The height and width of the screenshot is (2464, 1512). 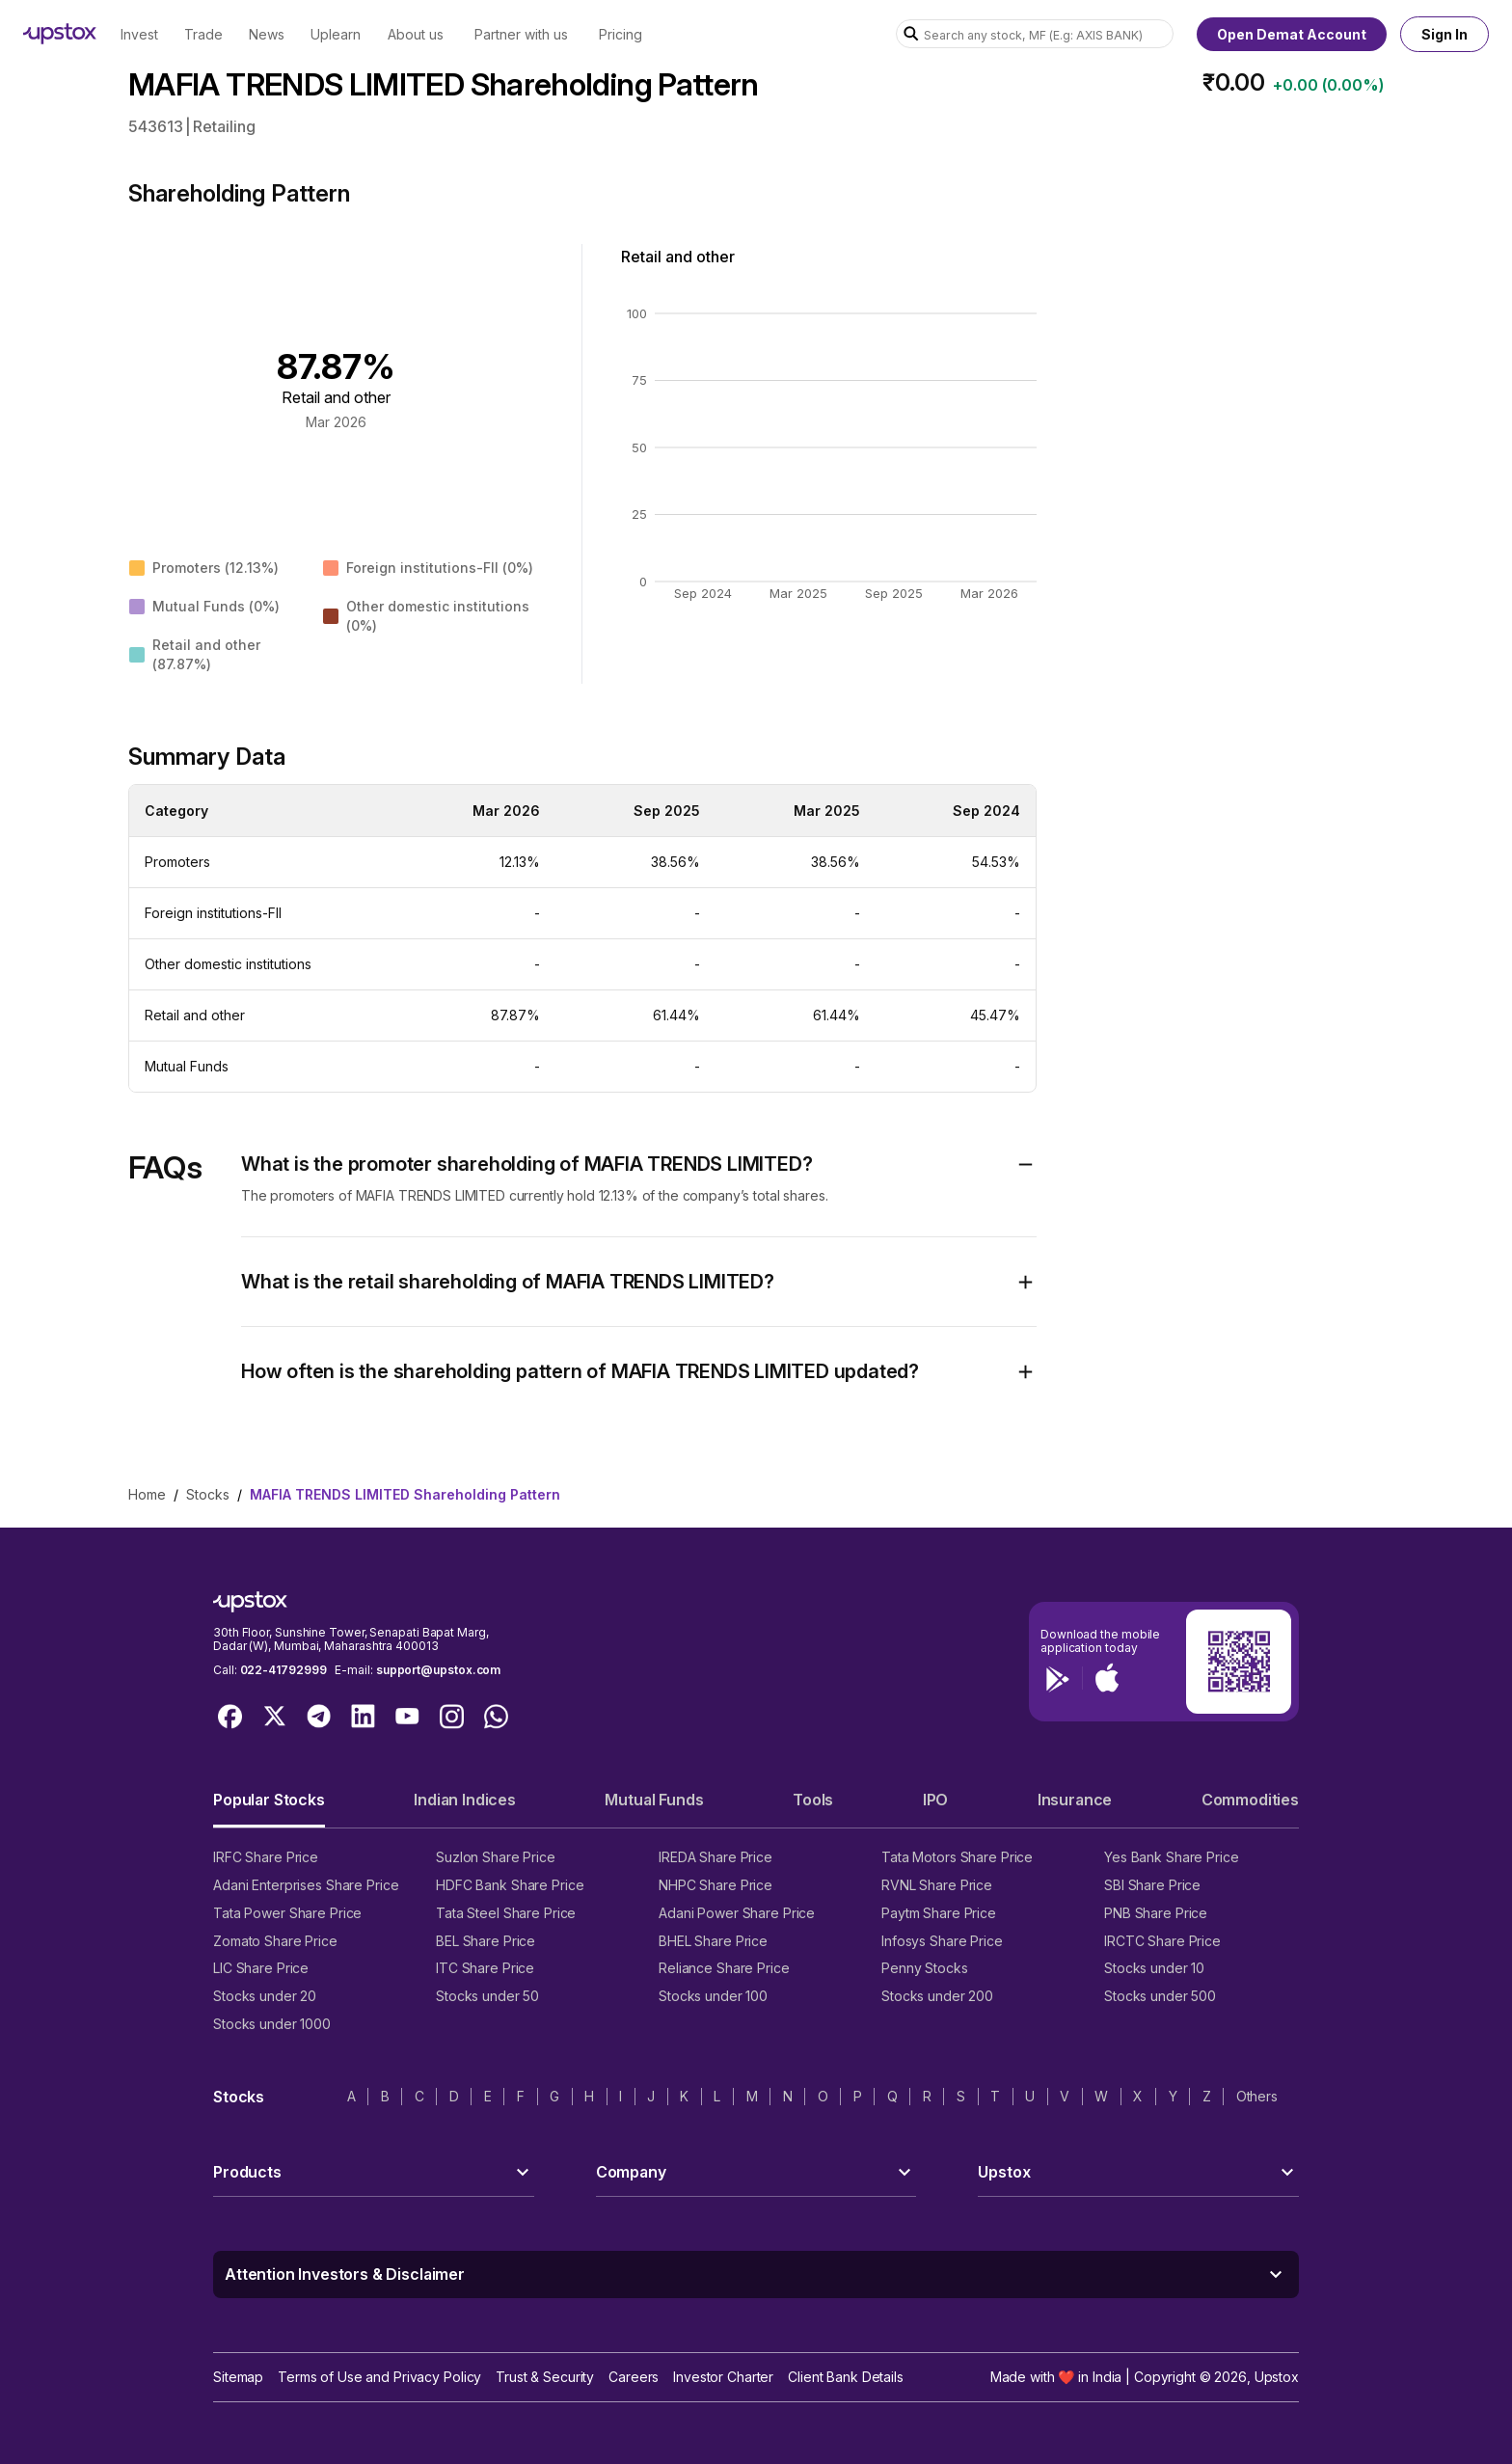 I want to click on stocks, so click(x=208, y=1494).